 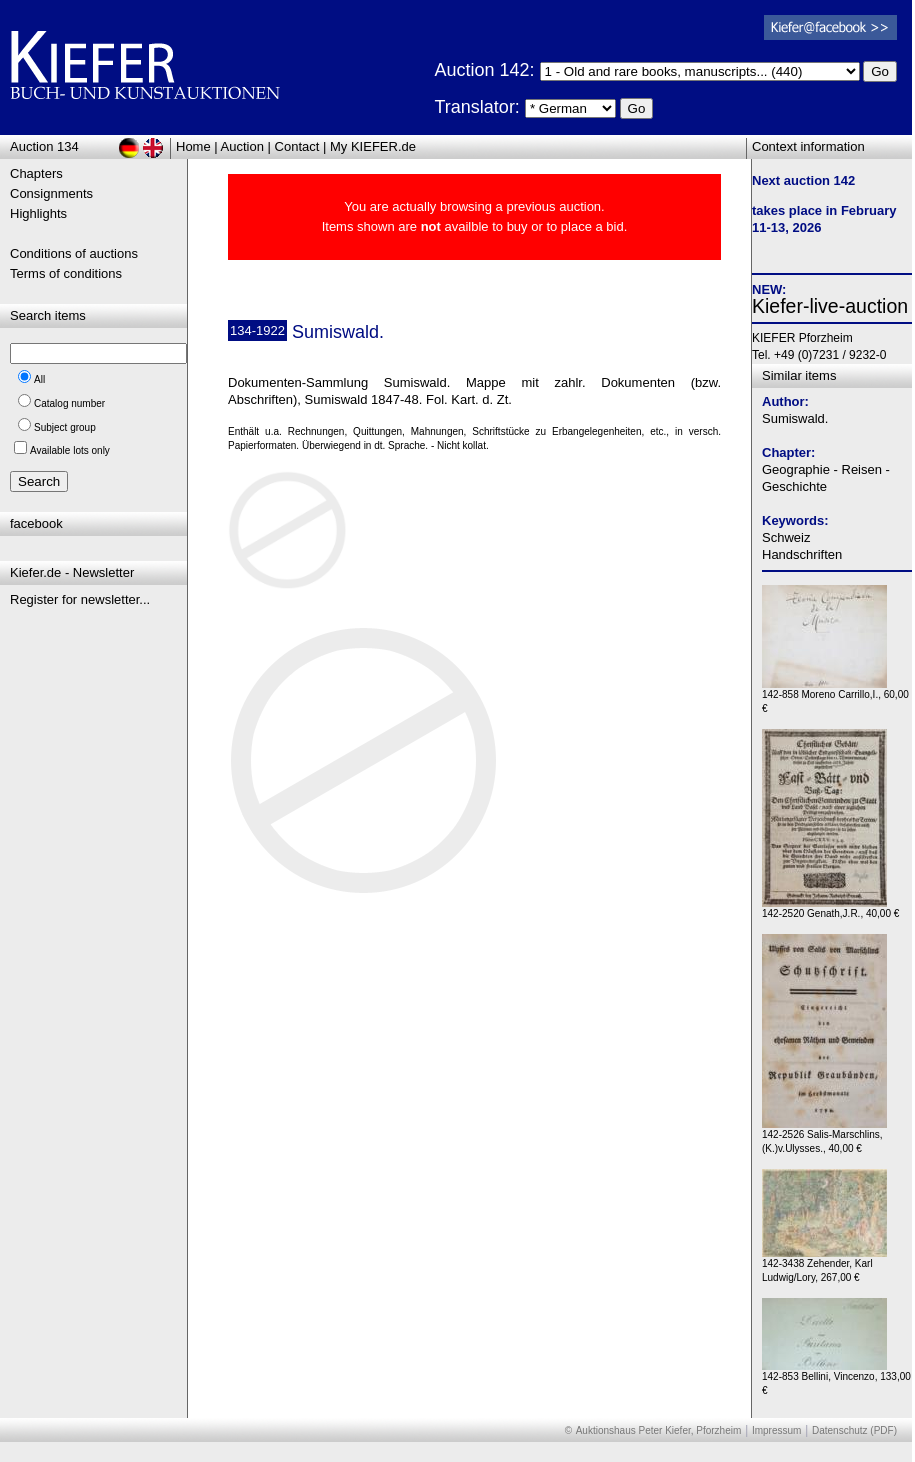 What do you see at coordinates (835, 696) in the screenshot?
I see `142-858 Moreno Carrillo,I., 60,00 €` at bounding box center [835, 696].